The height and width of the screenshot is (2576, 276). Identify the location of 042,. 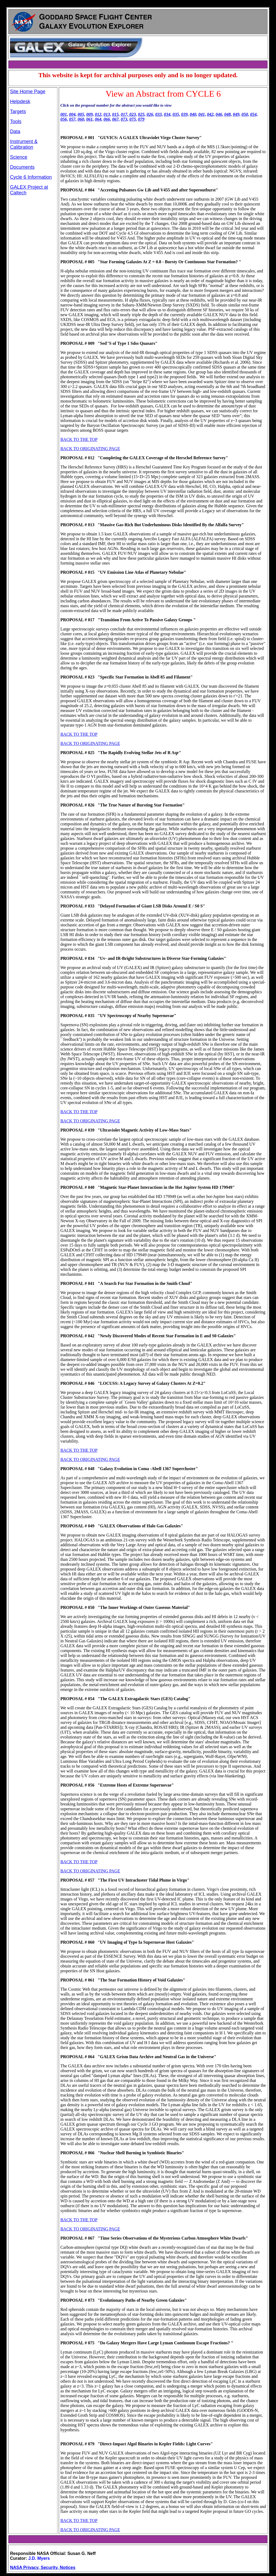
(211, 114).